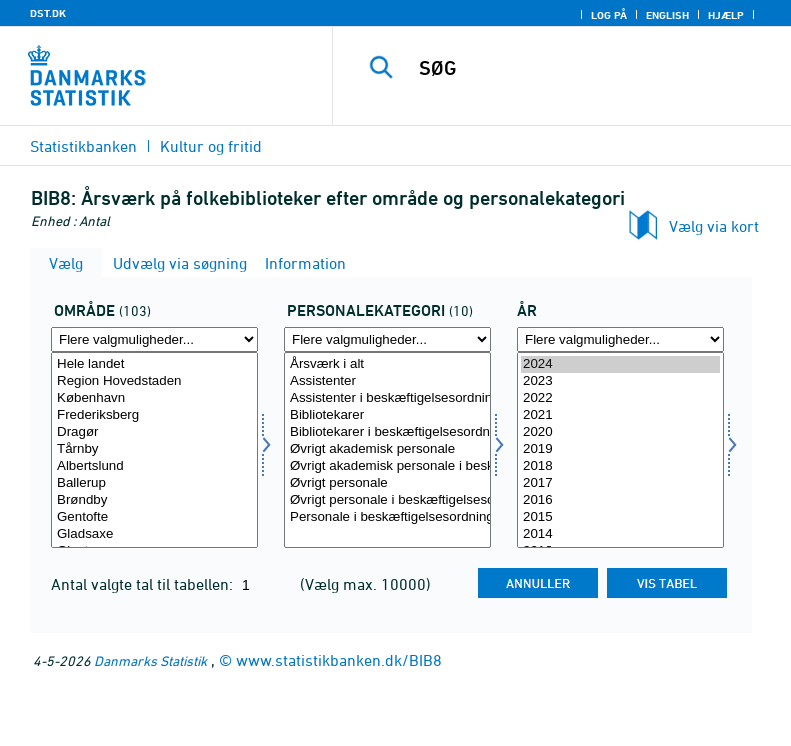 This screenshot has height=746, width=791. What do you see at coordinates (620, 415) in the screenshot?
I see `2021` at bounding box center [620, 415].